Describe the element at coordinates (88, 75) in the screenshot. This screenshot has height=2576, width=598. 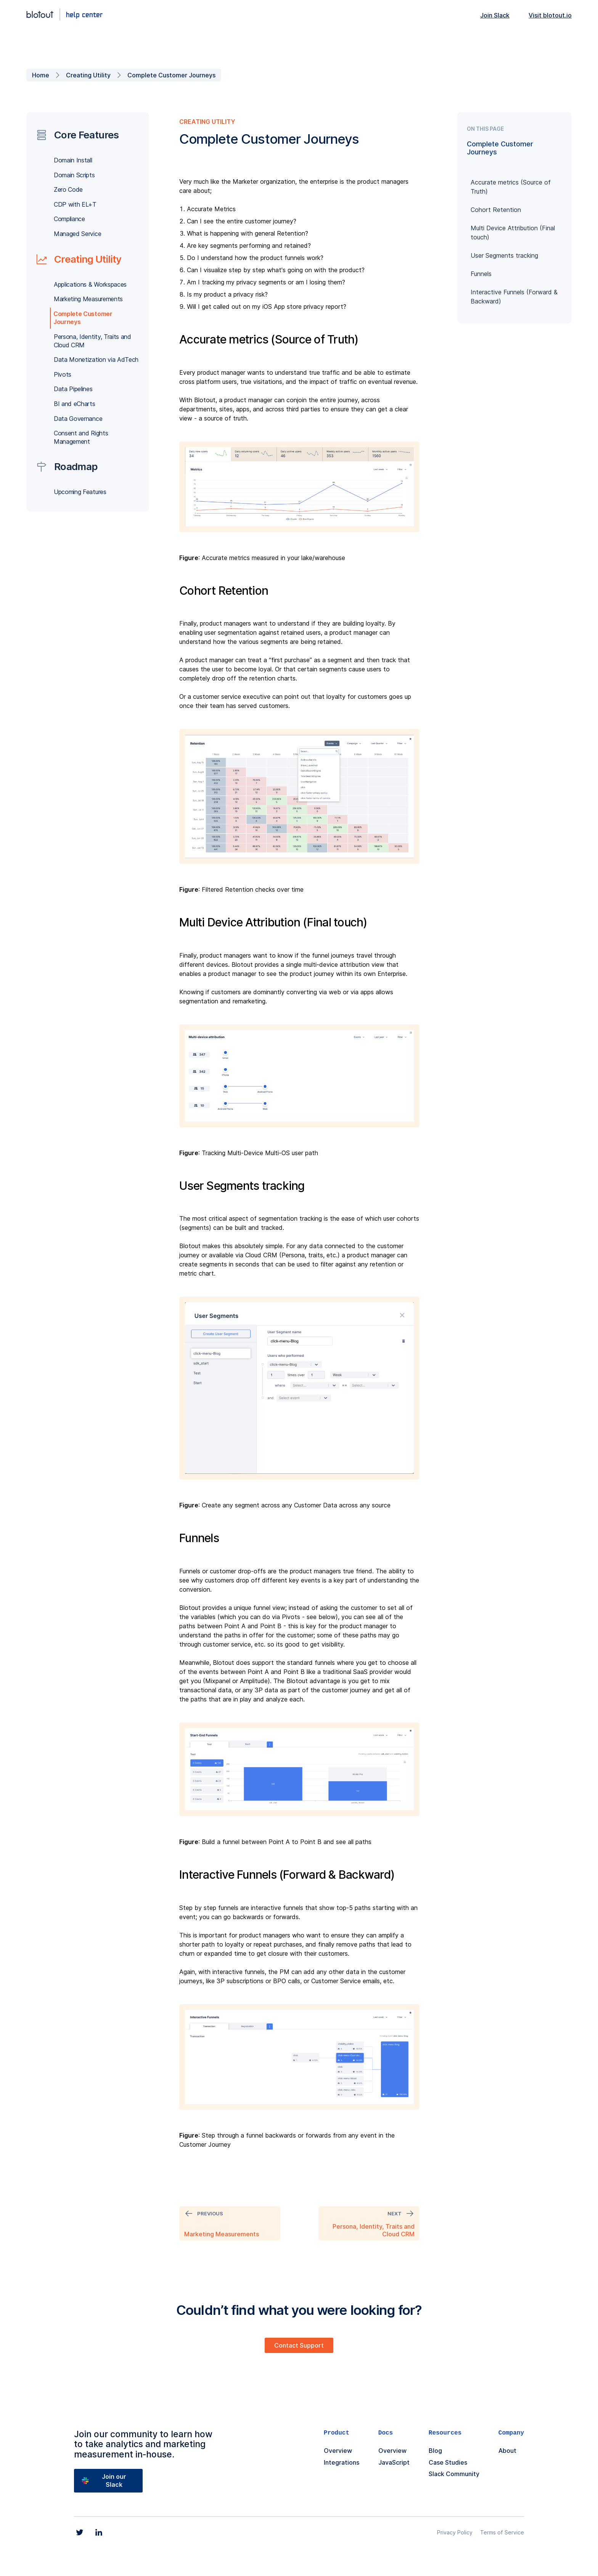
I see `Creating Utility` at that location.